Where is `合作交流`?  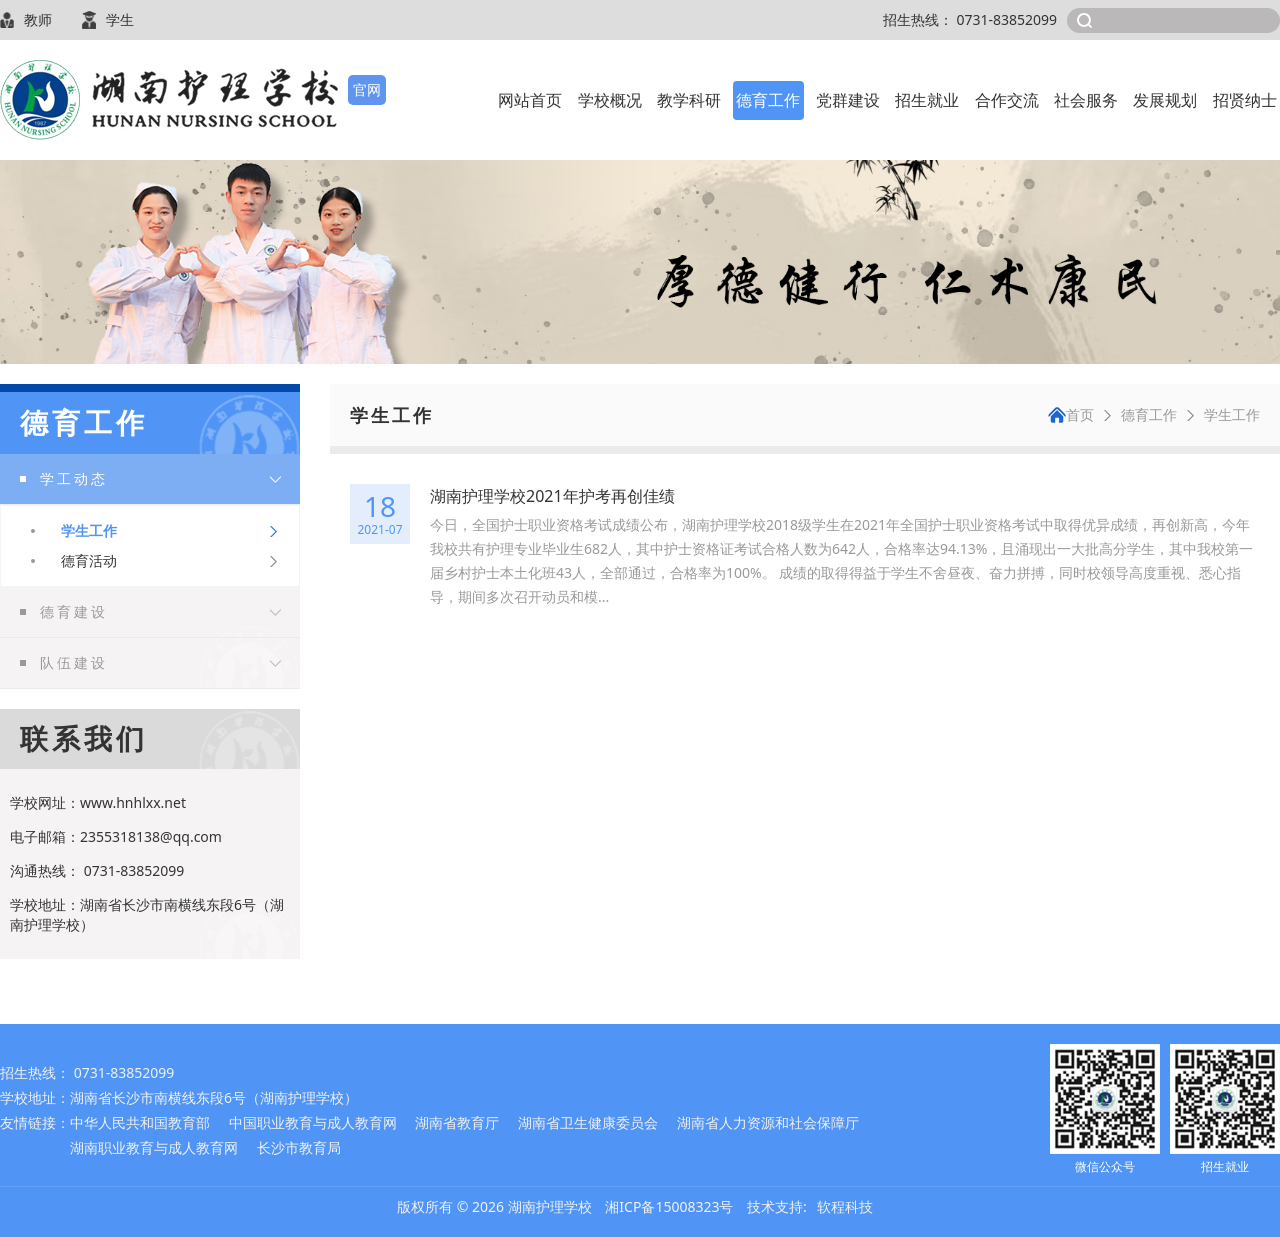 合作交流 is located at coordinates (1007, 100).